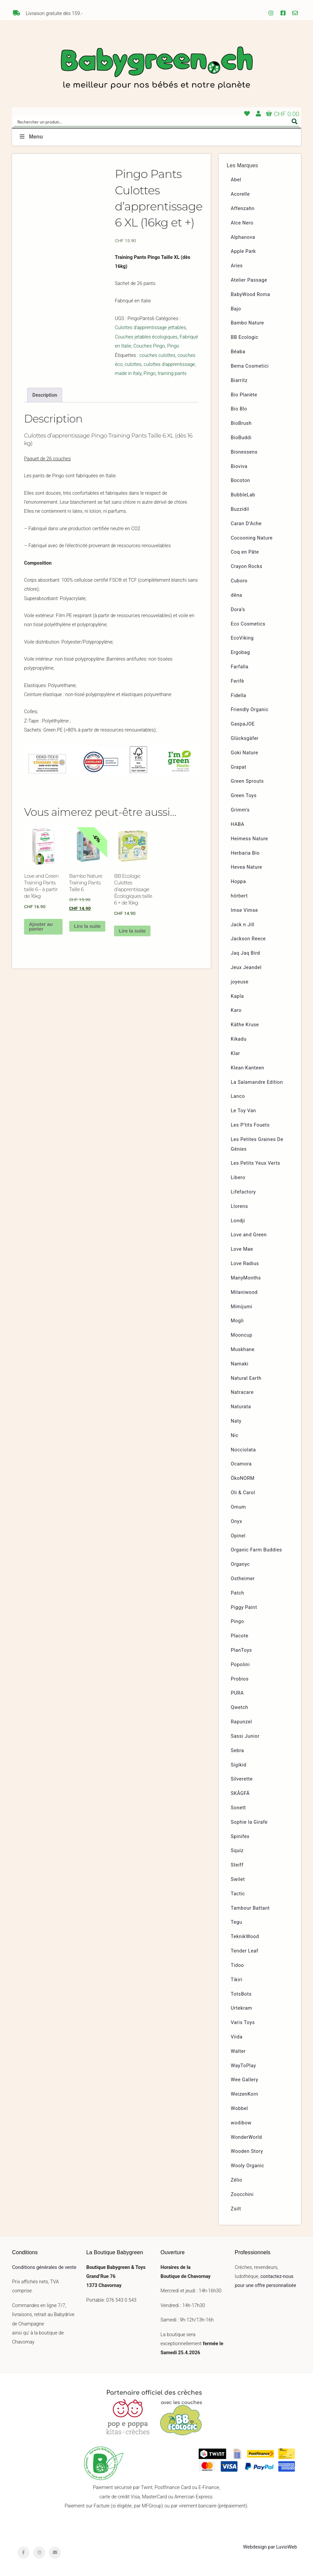 Image resolution: width=313 pixels, height=2576 pixels. Describe the element at coordinates (245, 1936) in the screenshot. I see `TeknikWood` at that location.